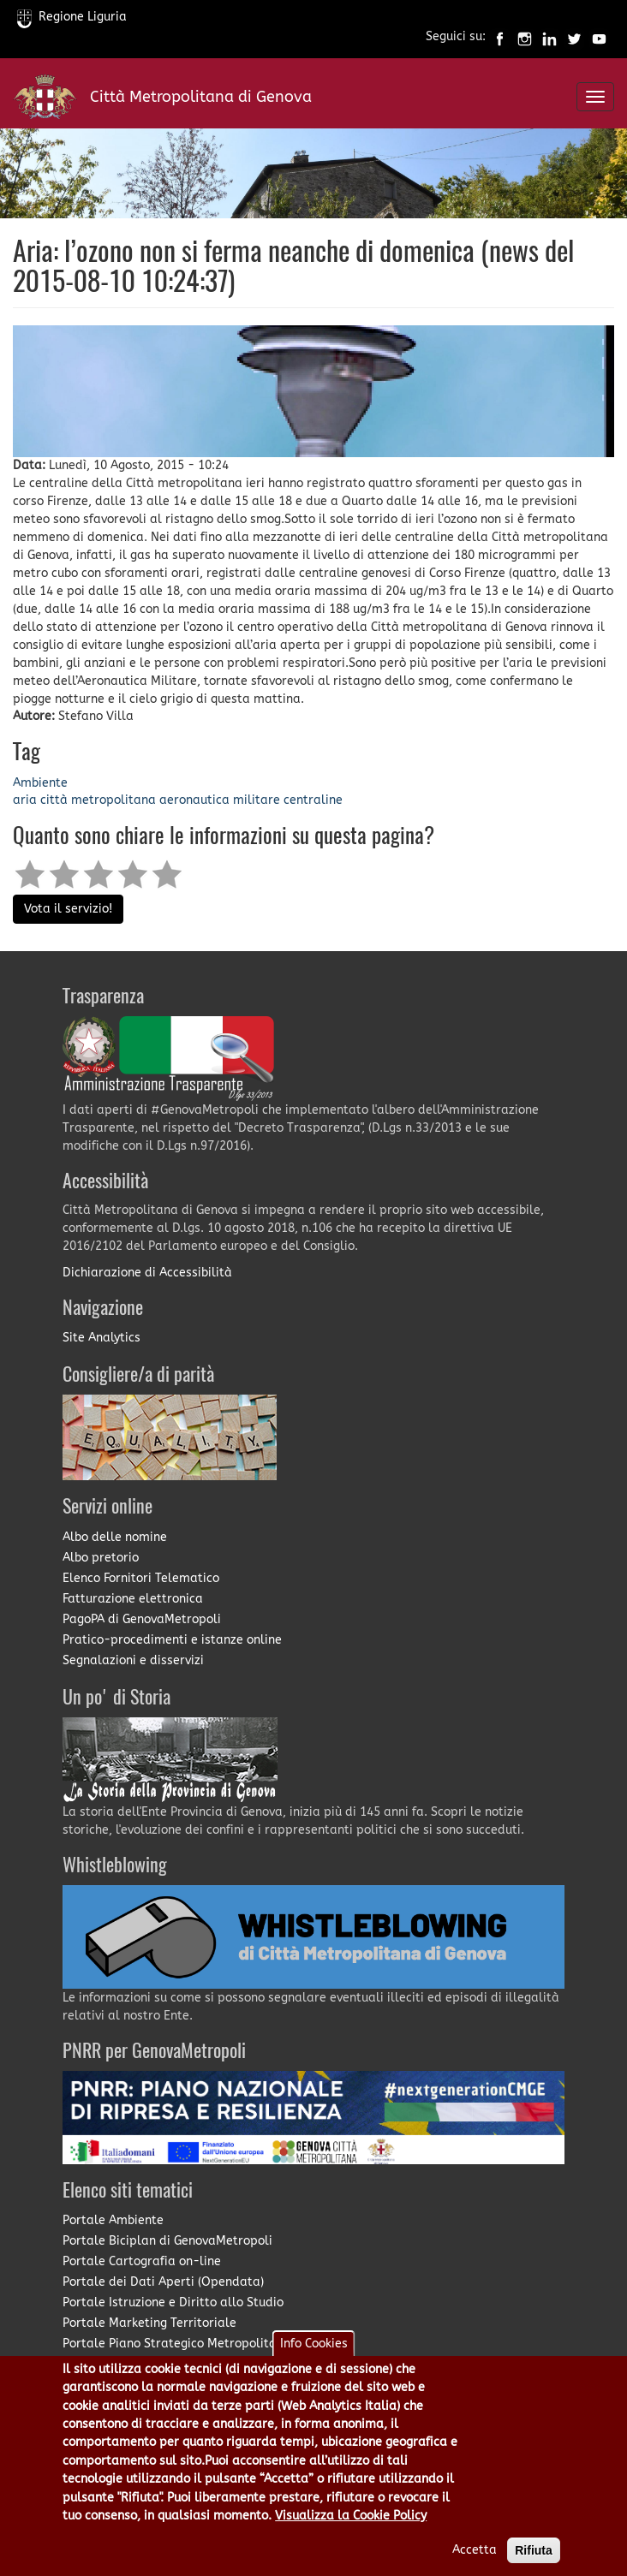 This screenshot has height=2576, width=627. I want to click on Ambiente, so click(40, 783).